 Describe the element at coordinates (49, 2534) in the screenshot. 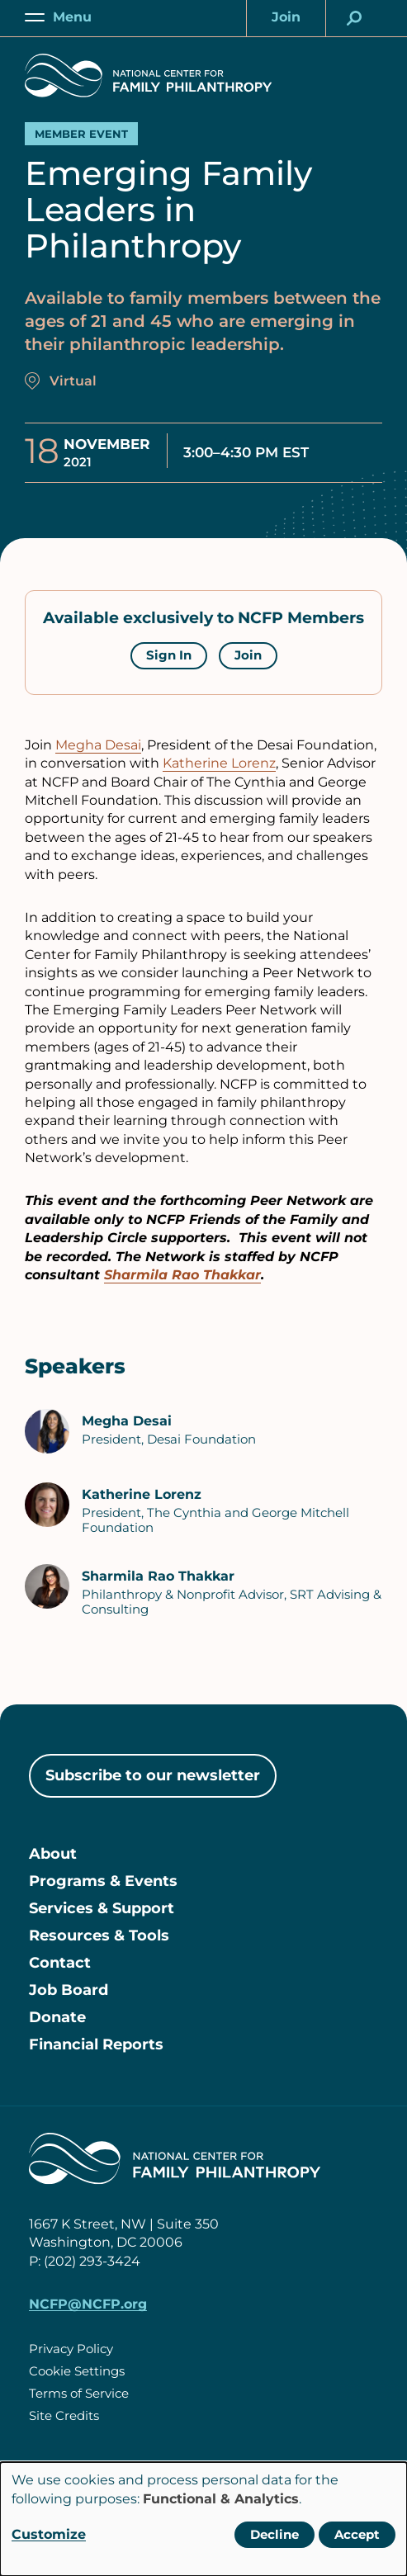

I see `Customize [button]` at that location.